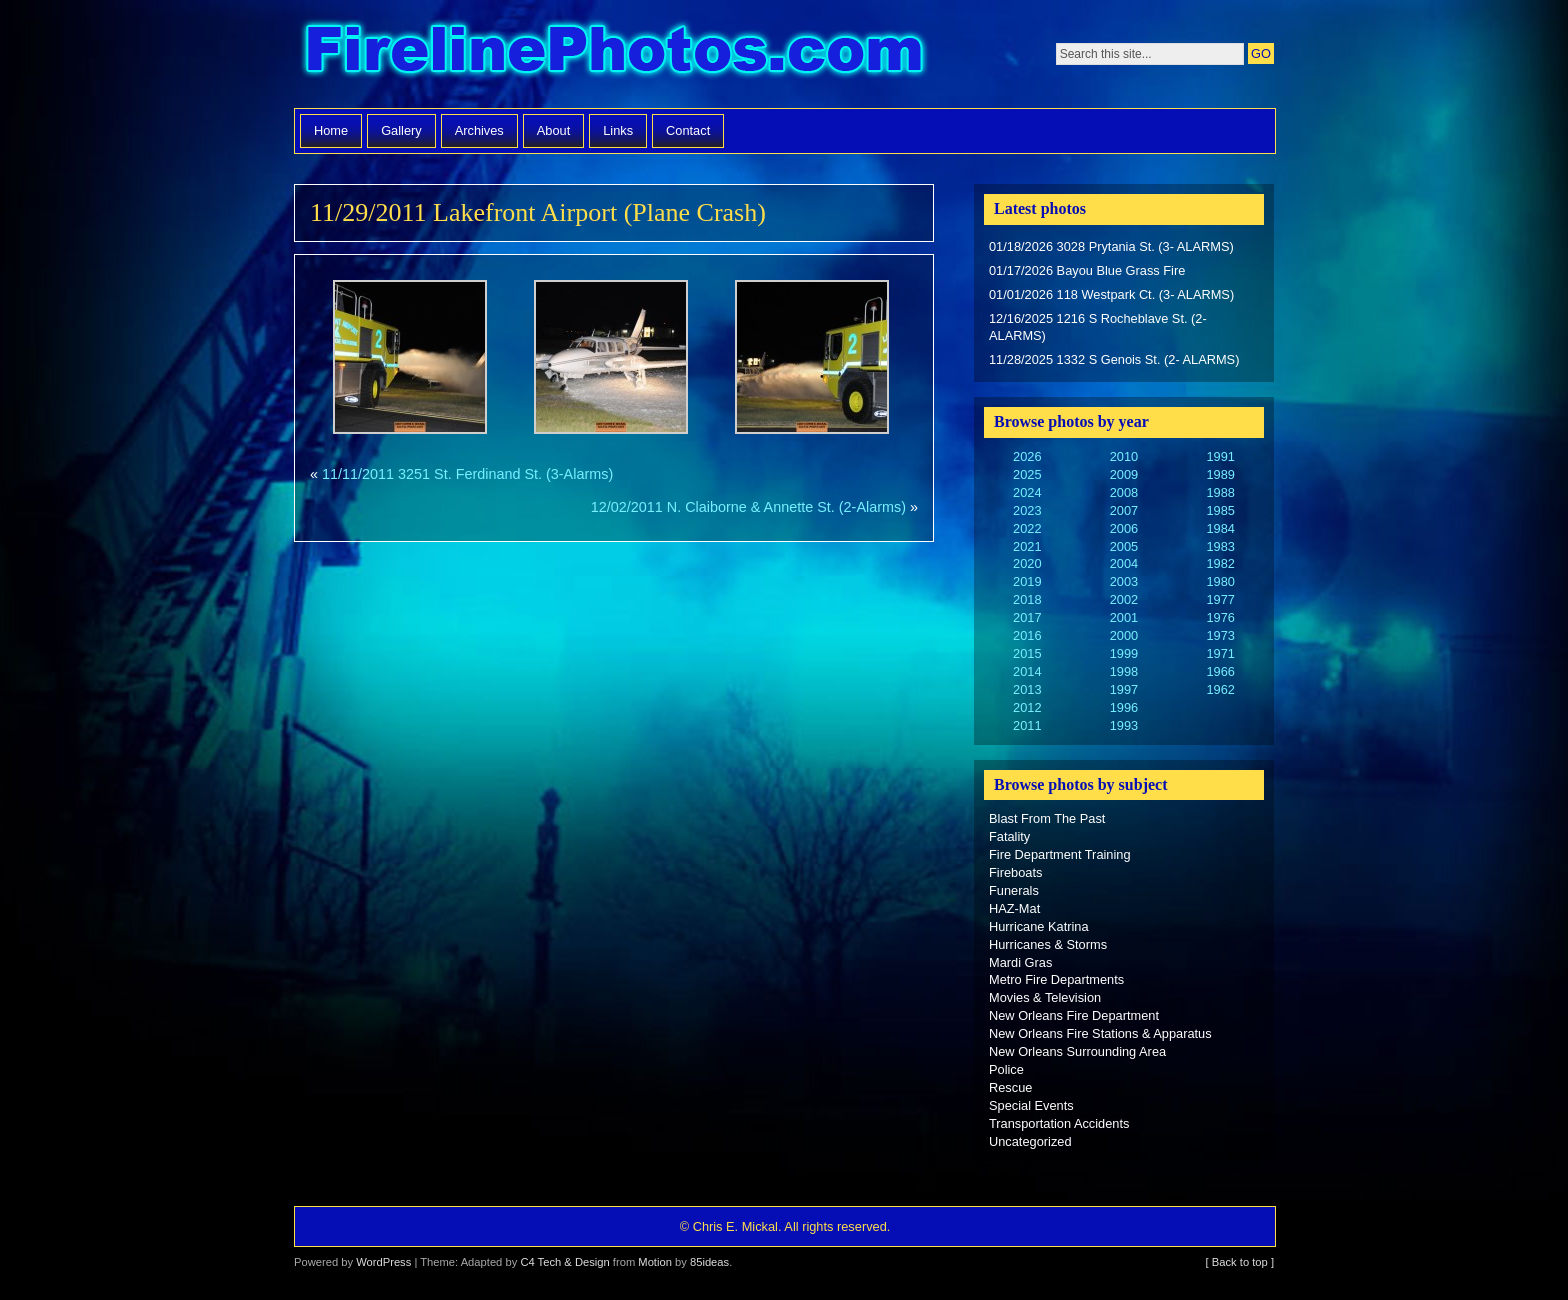 The width and height of the screenshot is (1568, 1300). Describe the element at coordinates (1027, 707) in the screenshot. I see `2012` at that location.